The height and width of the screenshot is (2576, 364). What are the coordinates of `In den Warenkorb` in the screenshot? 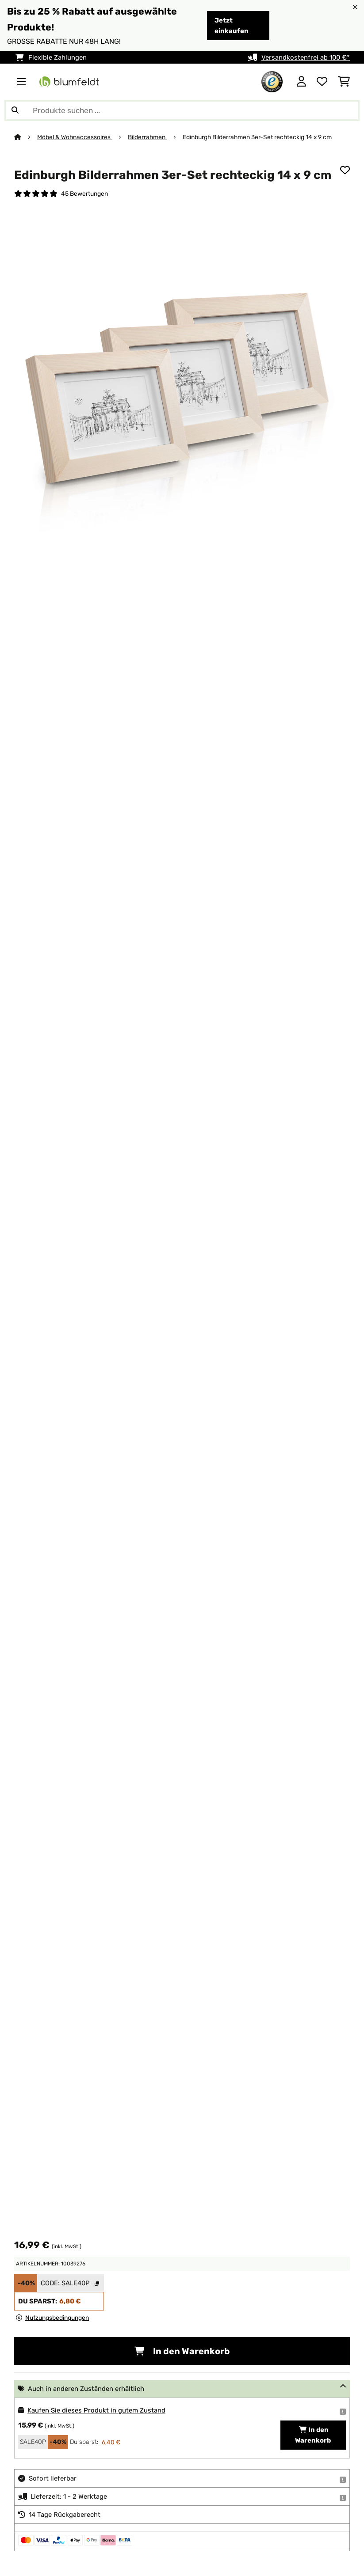 It's located at (182, 2351).